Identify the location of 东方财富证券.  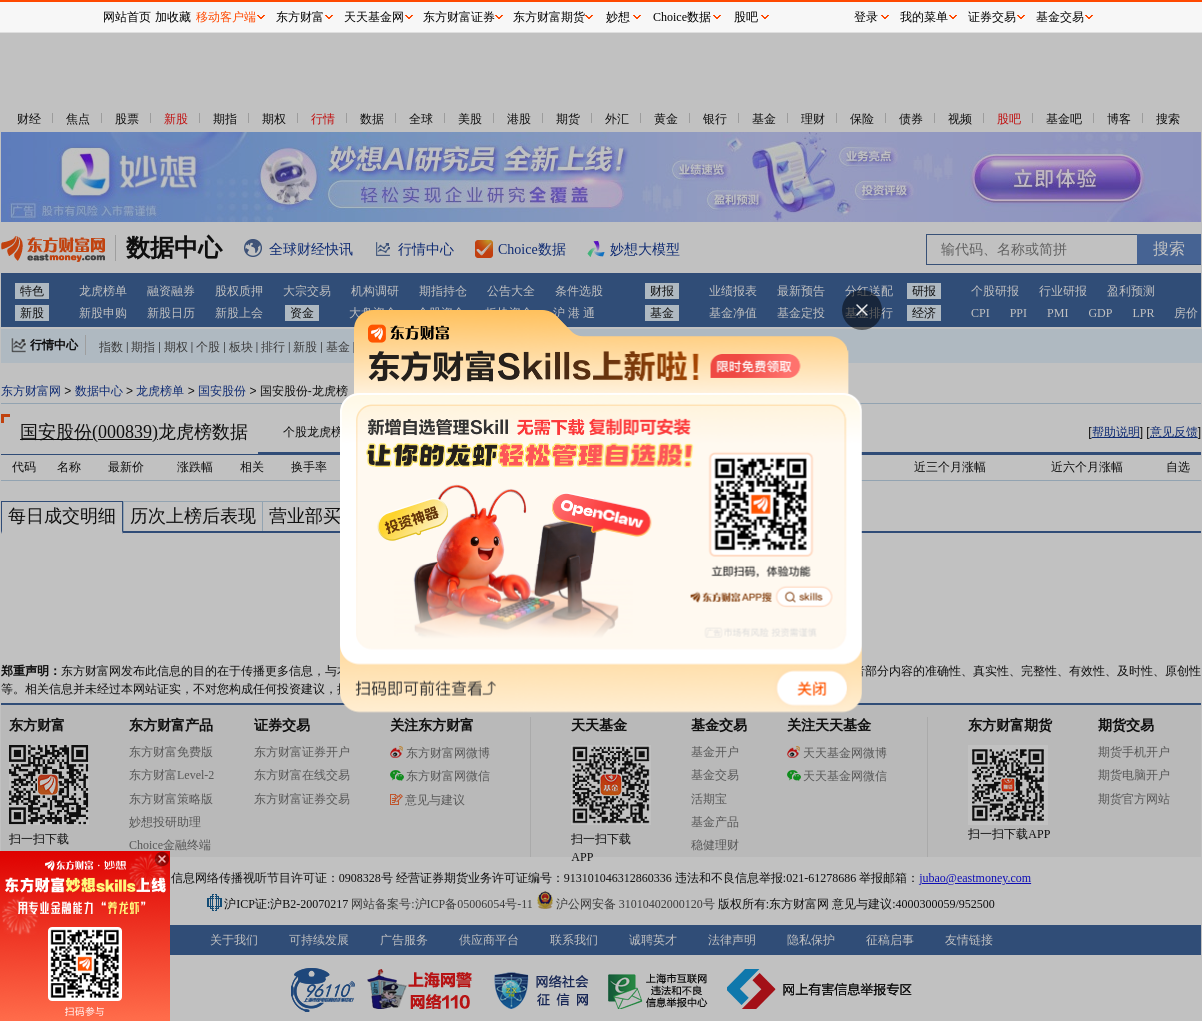
(459, 17).